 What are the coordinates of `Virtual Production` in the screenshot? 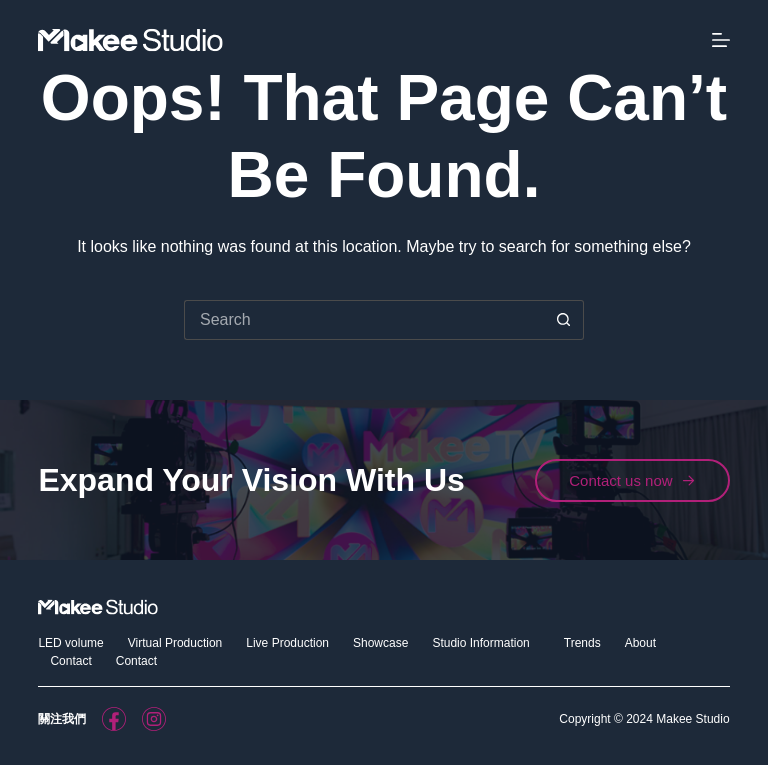 It's located at (175, 643).